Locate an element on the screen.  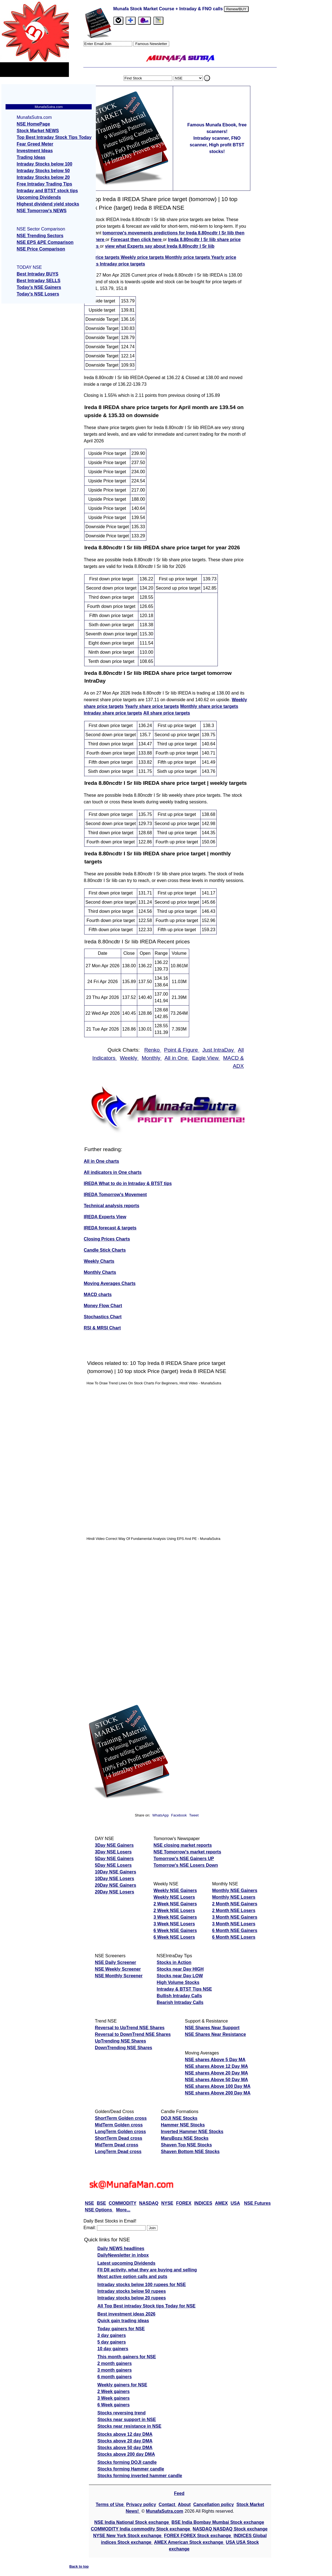
Monthly price targets is located at coordinates (188, 257).